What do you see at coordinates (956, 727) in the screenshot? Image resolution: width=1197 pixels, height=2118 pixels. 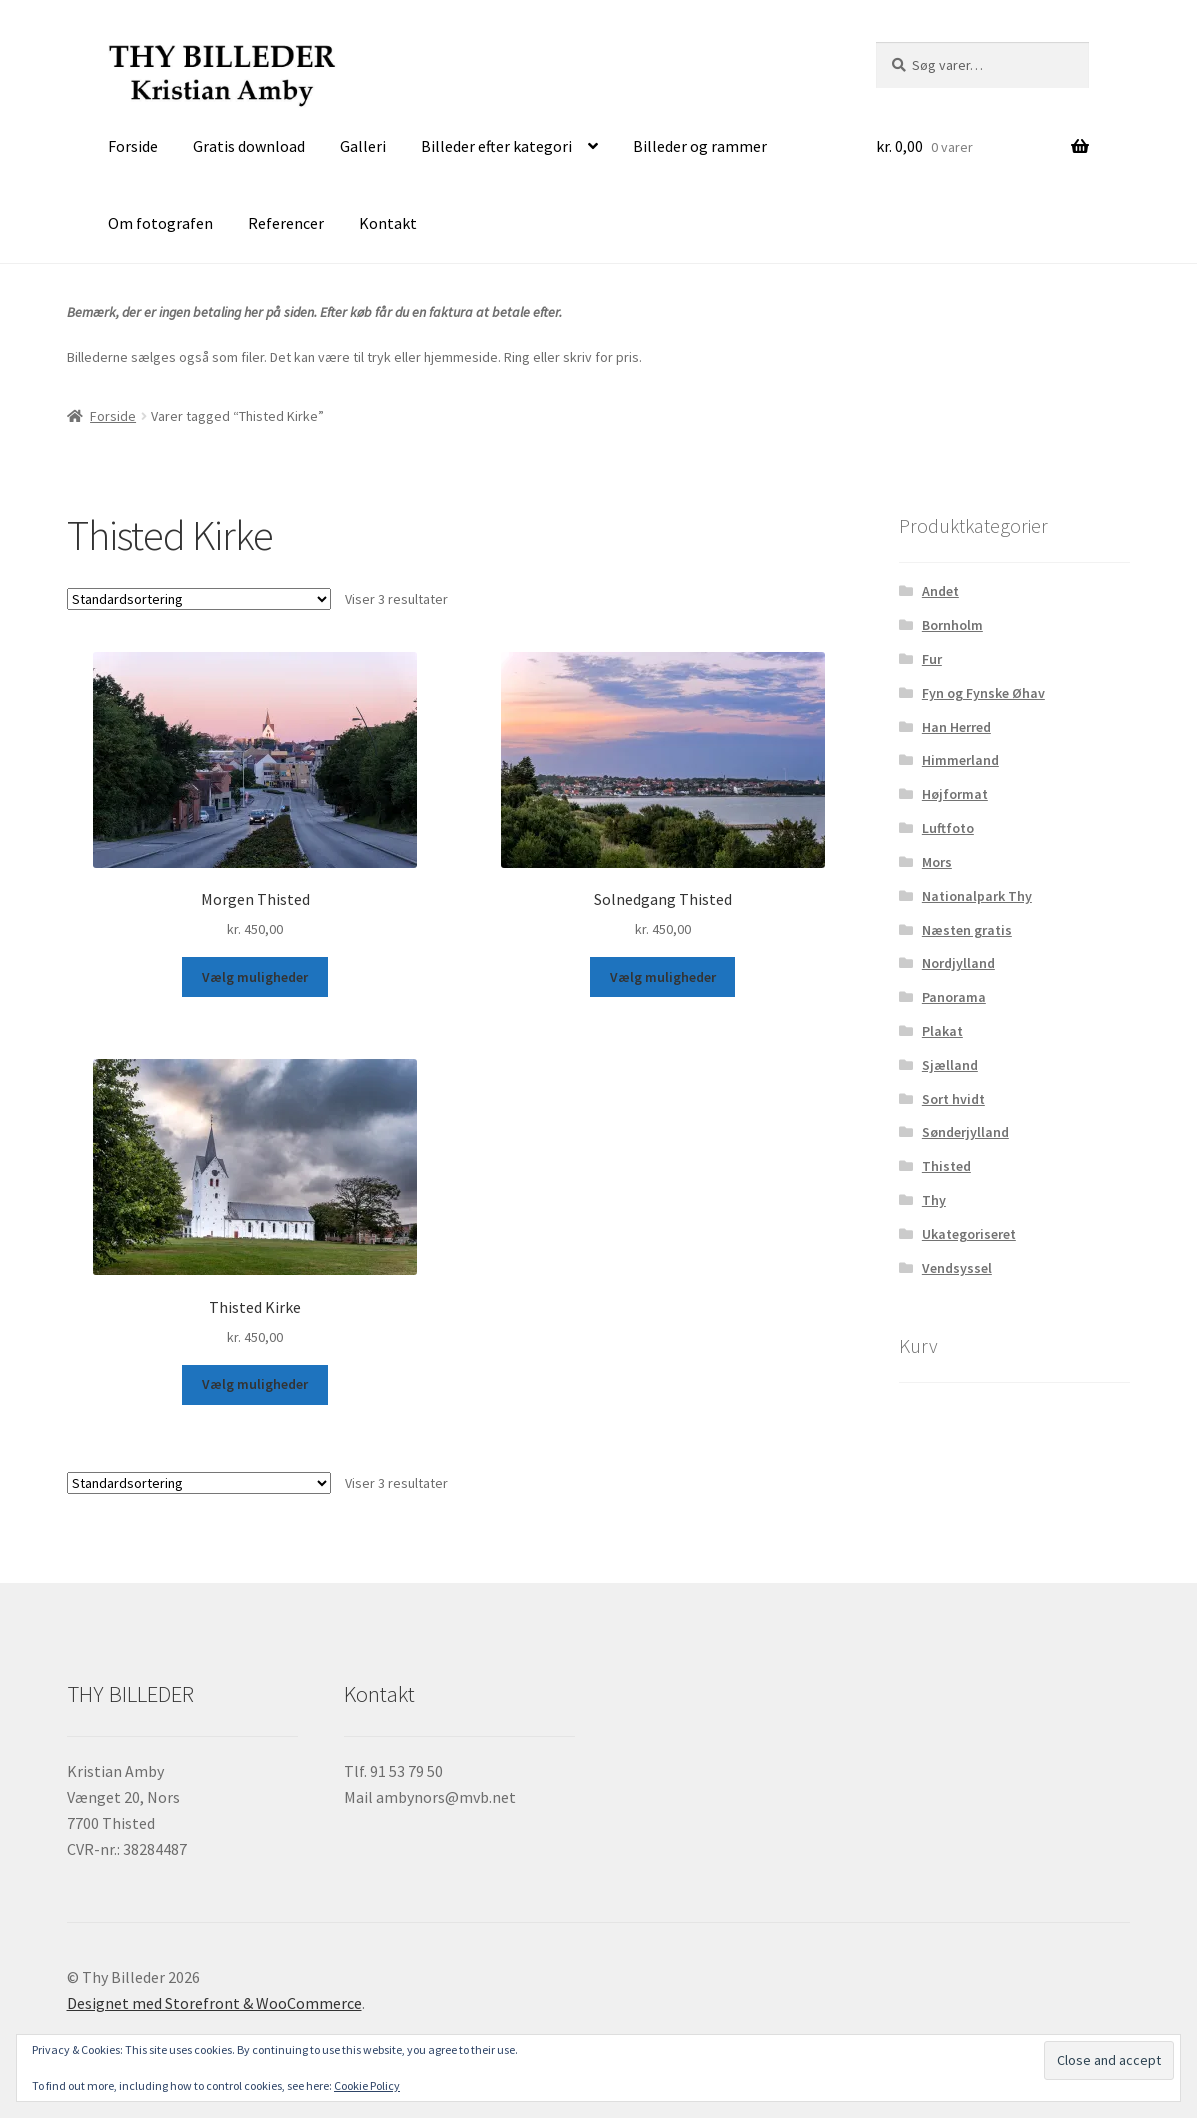 I see `Han Herred` at bounding box center [956, 727].